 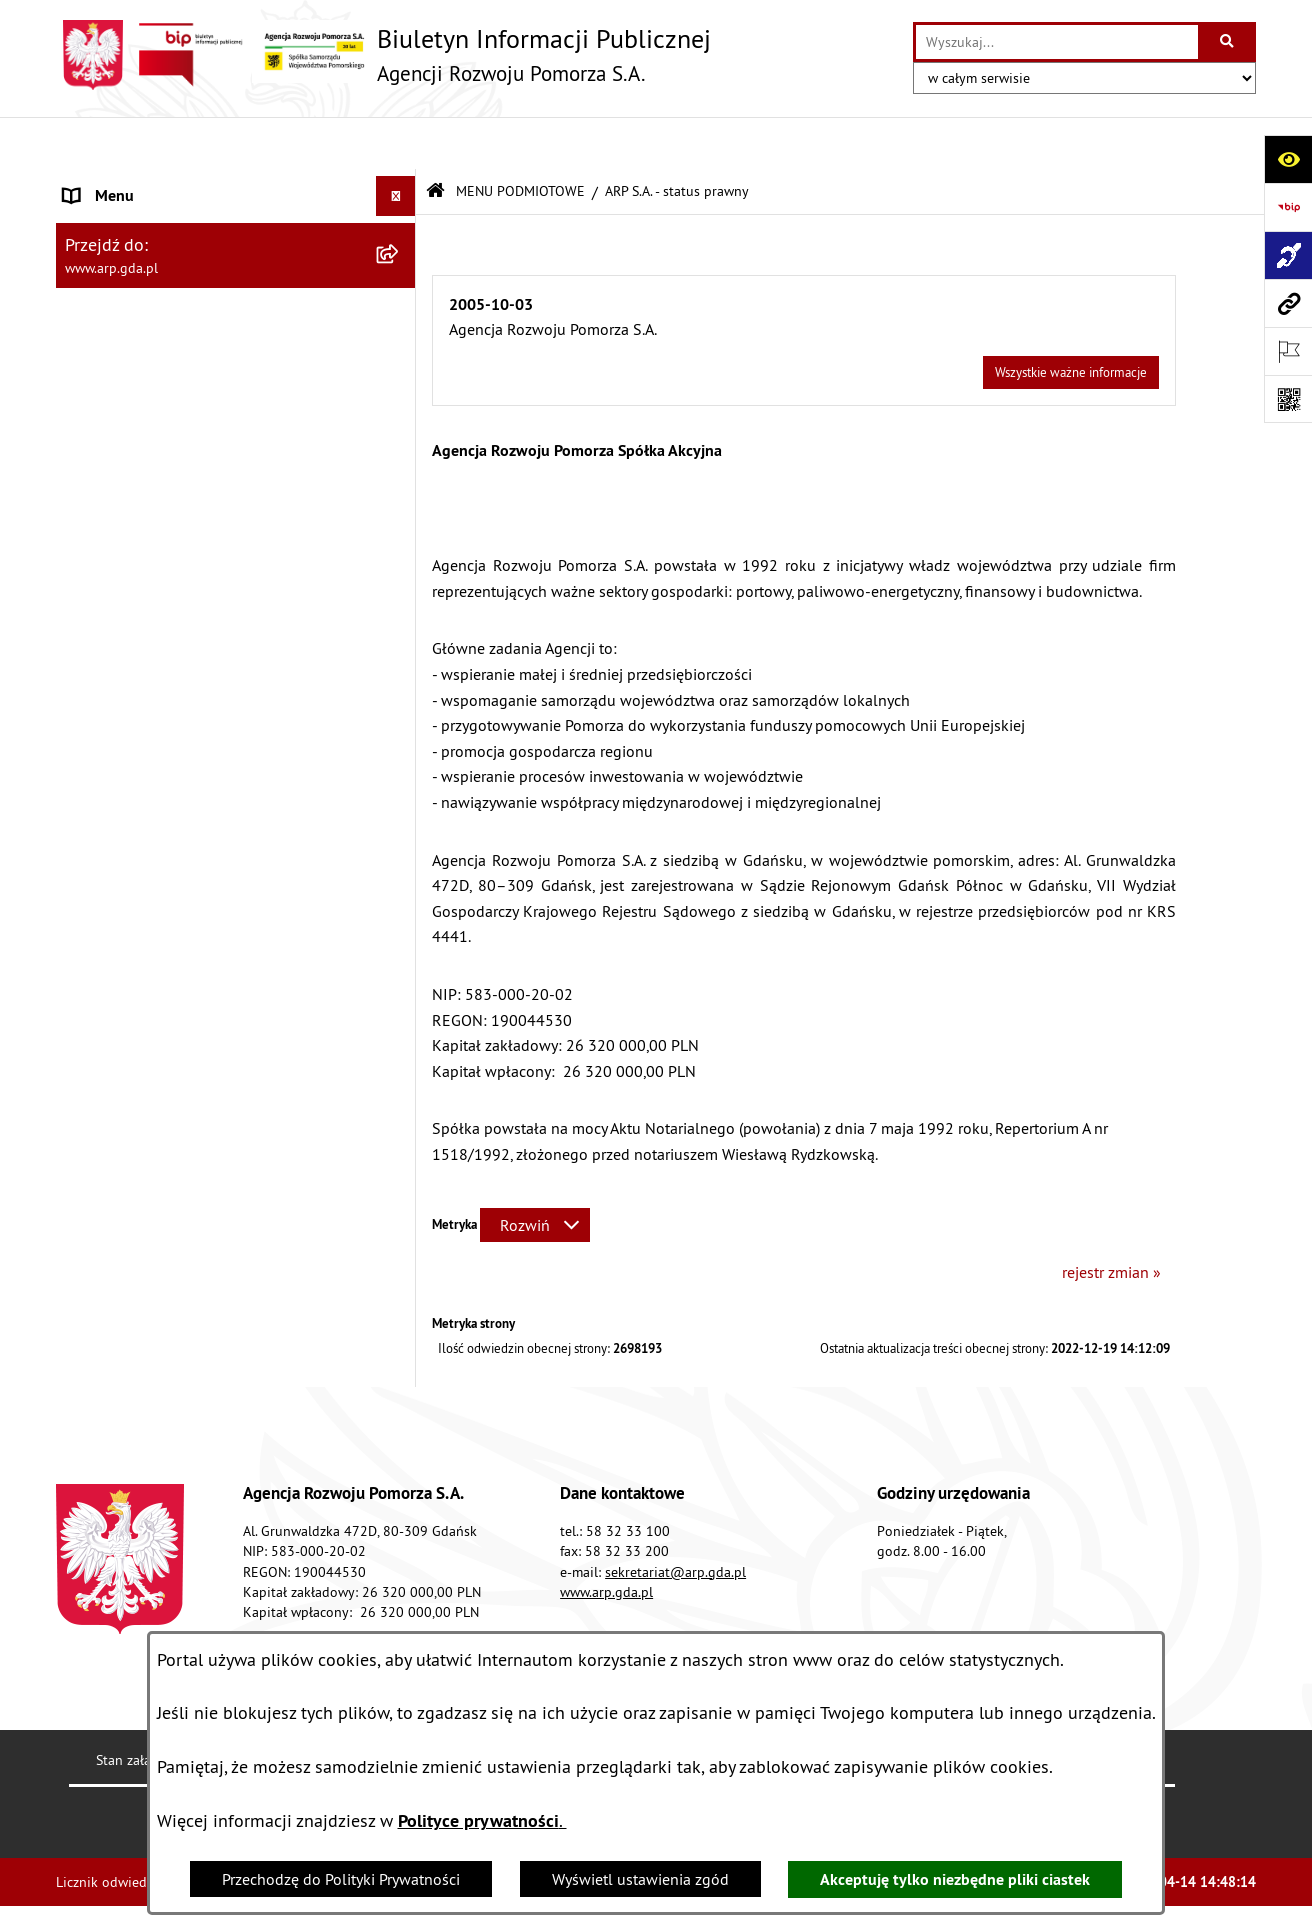 I want to click on Akceptuję tylko niezbędne pliki ciastek, so click(x=955, y=1879).